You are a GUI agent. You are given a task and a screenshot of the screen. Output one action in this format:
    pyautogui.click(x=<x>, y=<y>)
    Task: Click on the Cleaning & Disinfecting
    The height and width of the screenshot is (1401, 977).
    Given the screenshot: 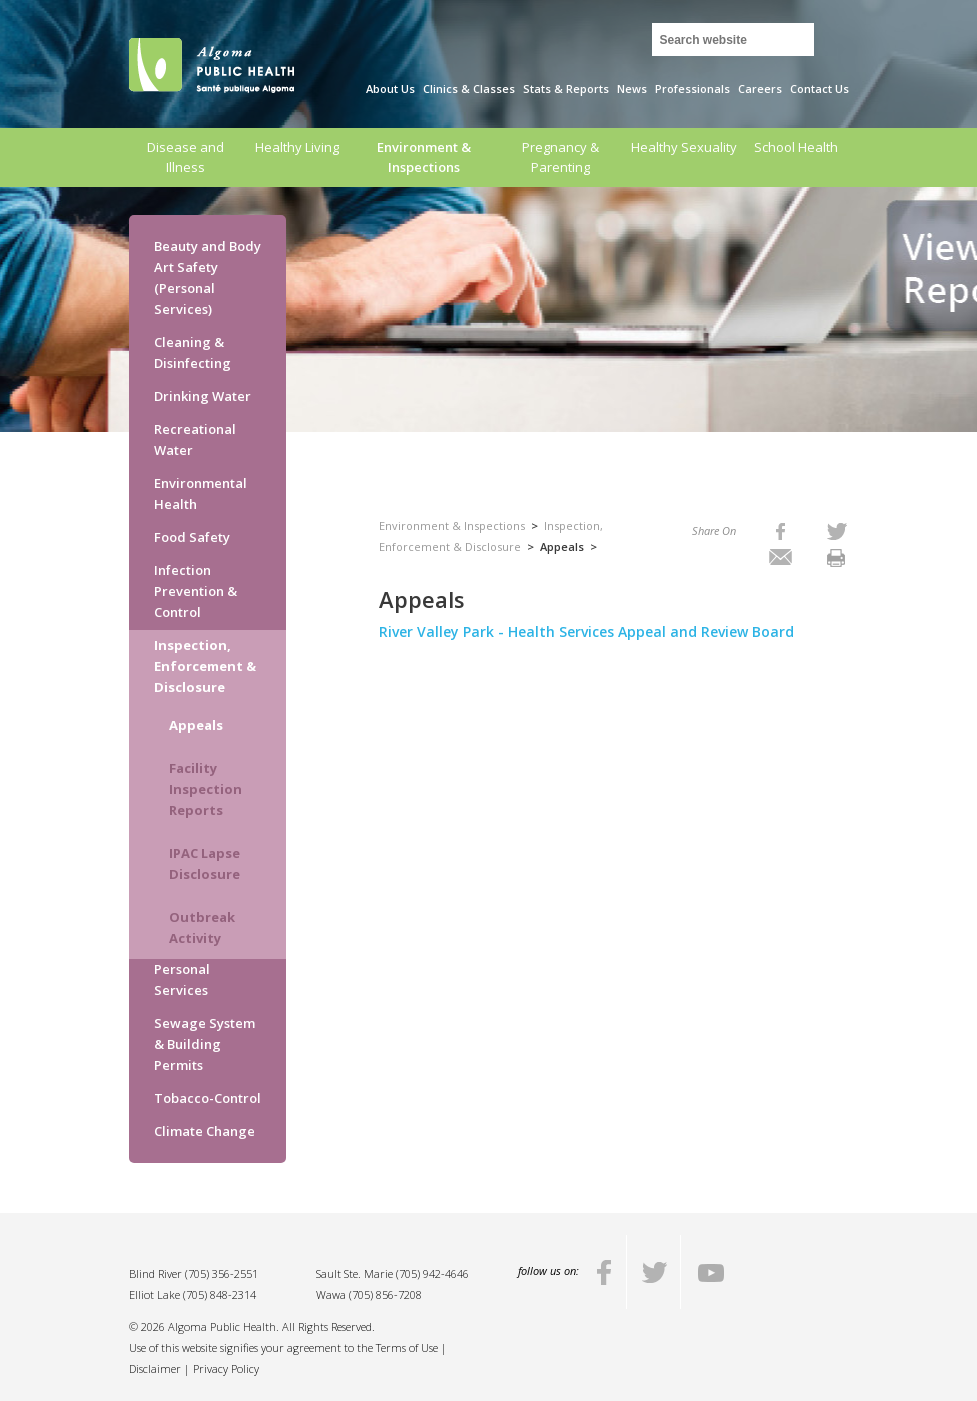 What is the action you would take?
    pyautogui.click(x=192, y=352)
    